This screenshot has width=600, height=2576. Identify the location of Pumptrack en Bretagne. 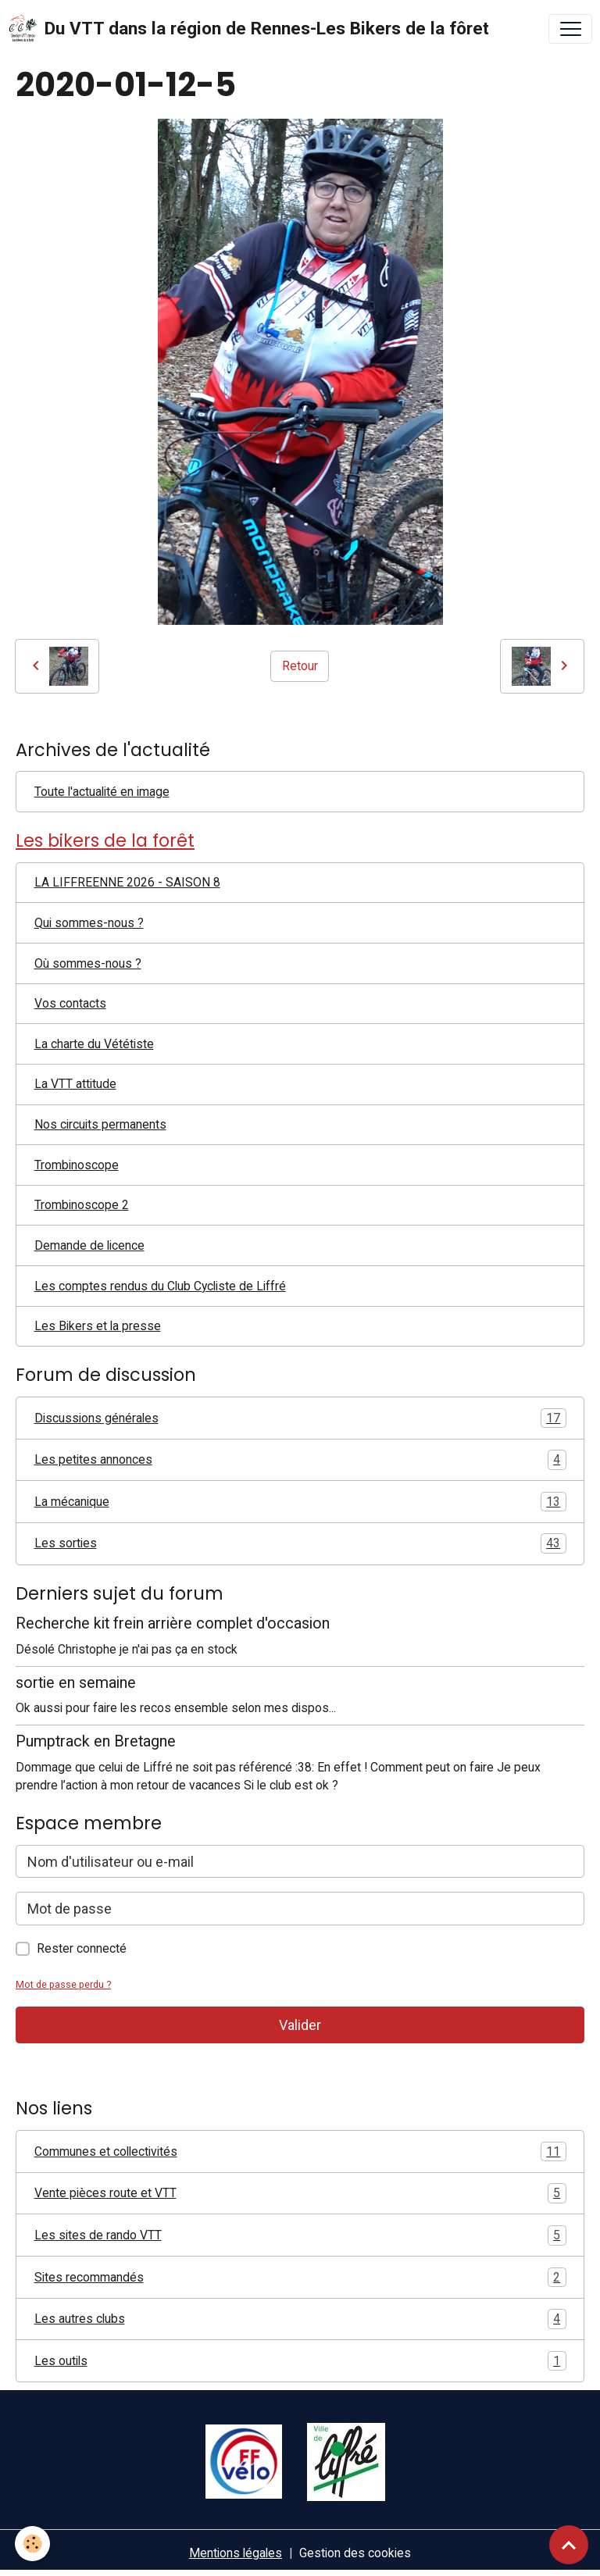
(96, 1741).